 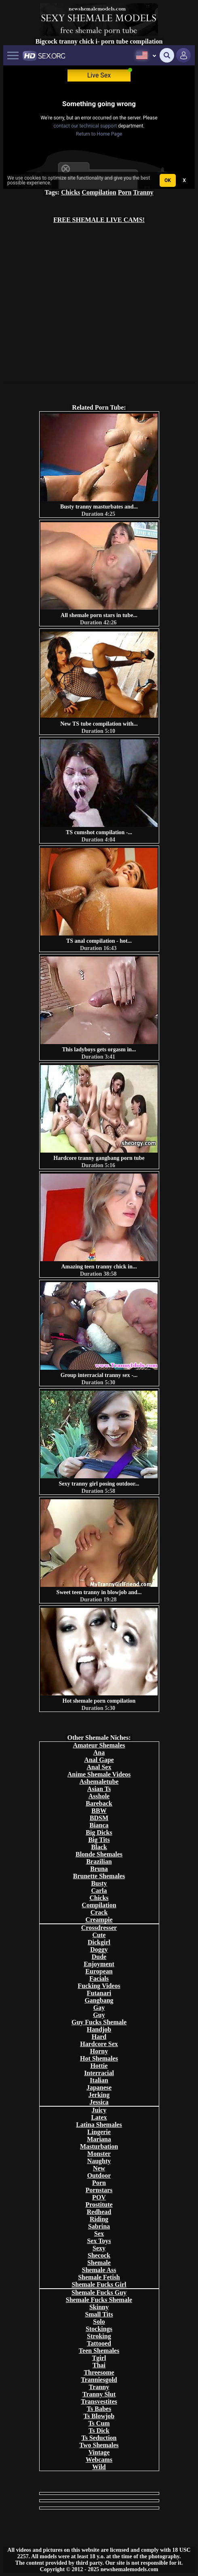 I want to click on Vintage, so click(x=99, y=2452).